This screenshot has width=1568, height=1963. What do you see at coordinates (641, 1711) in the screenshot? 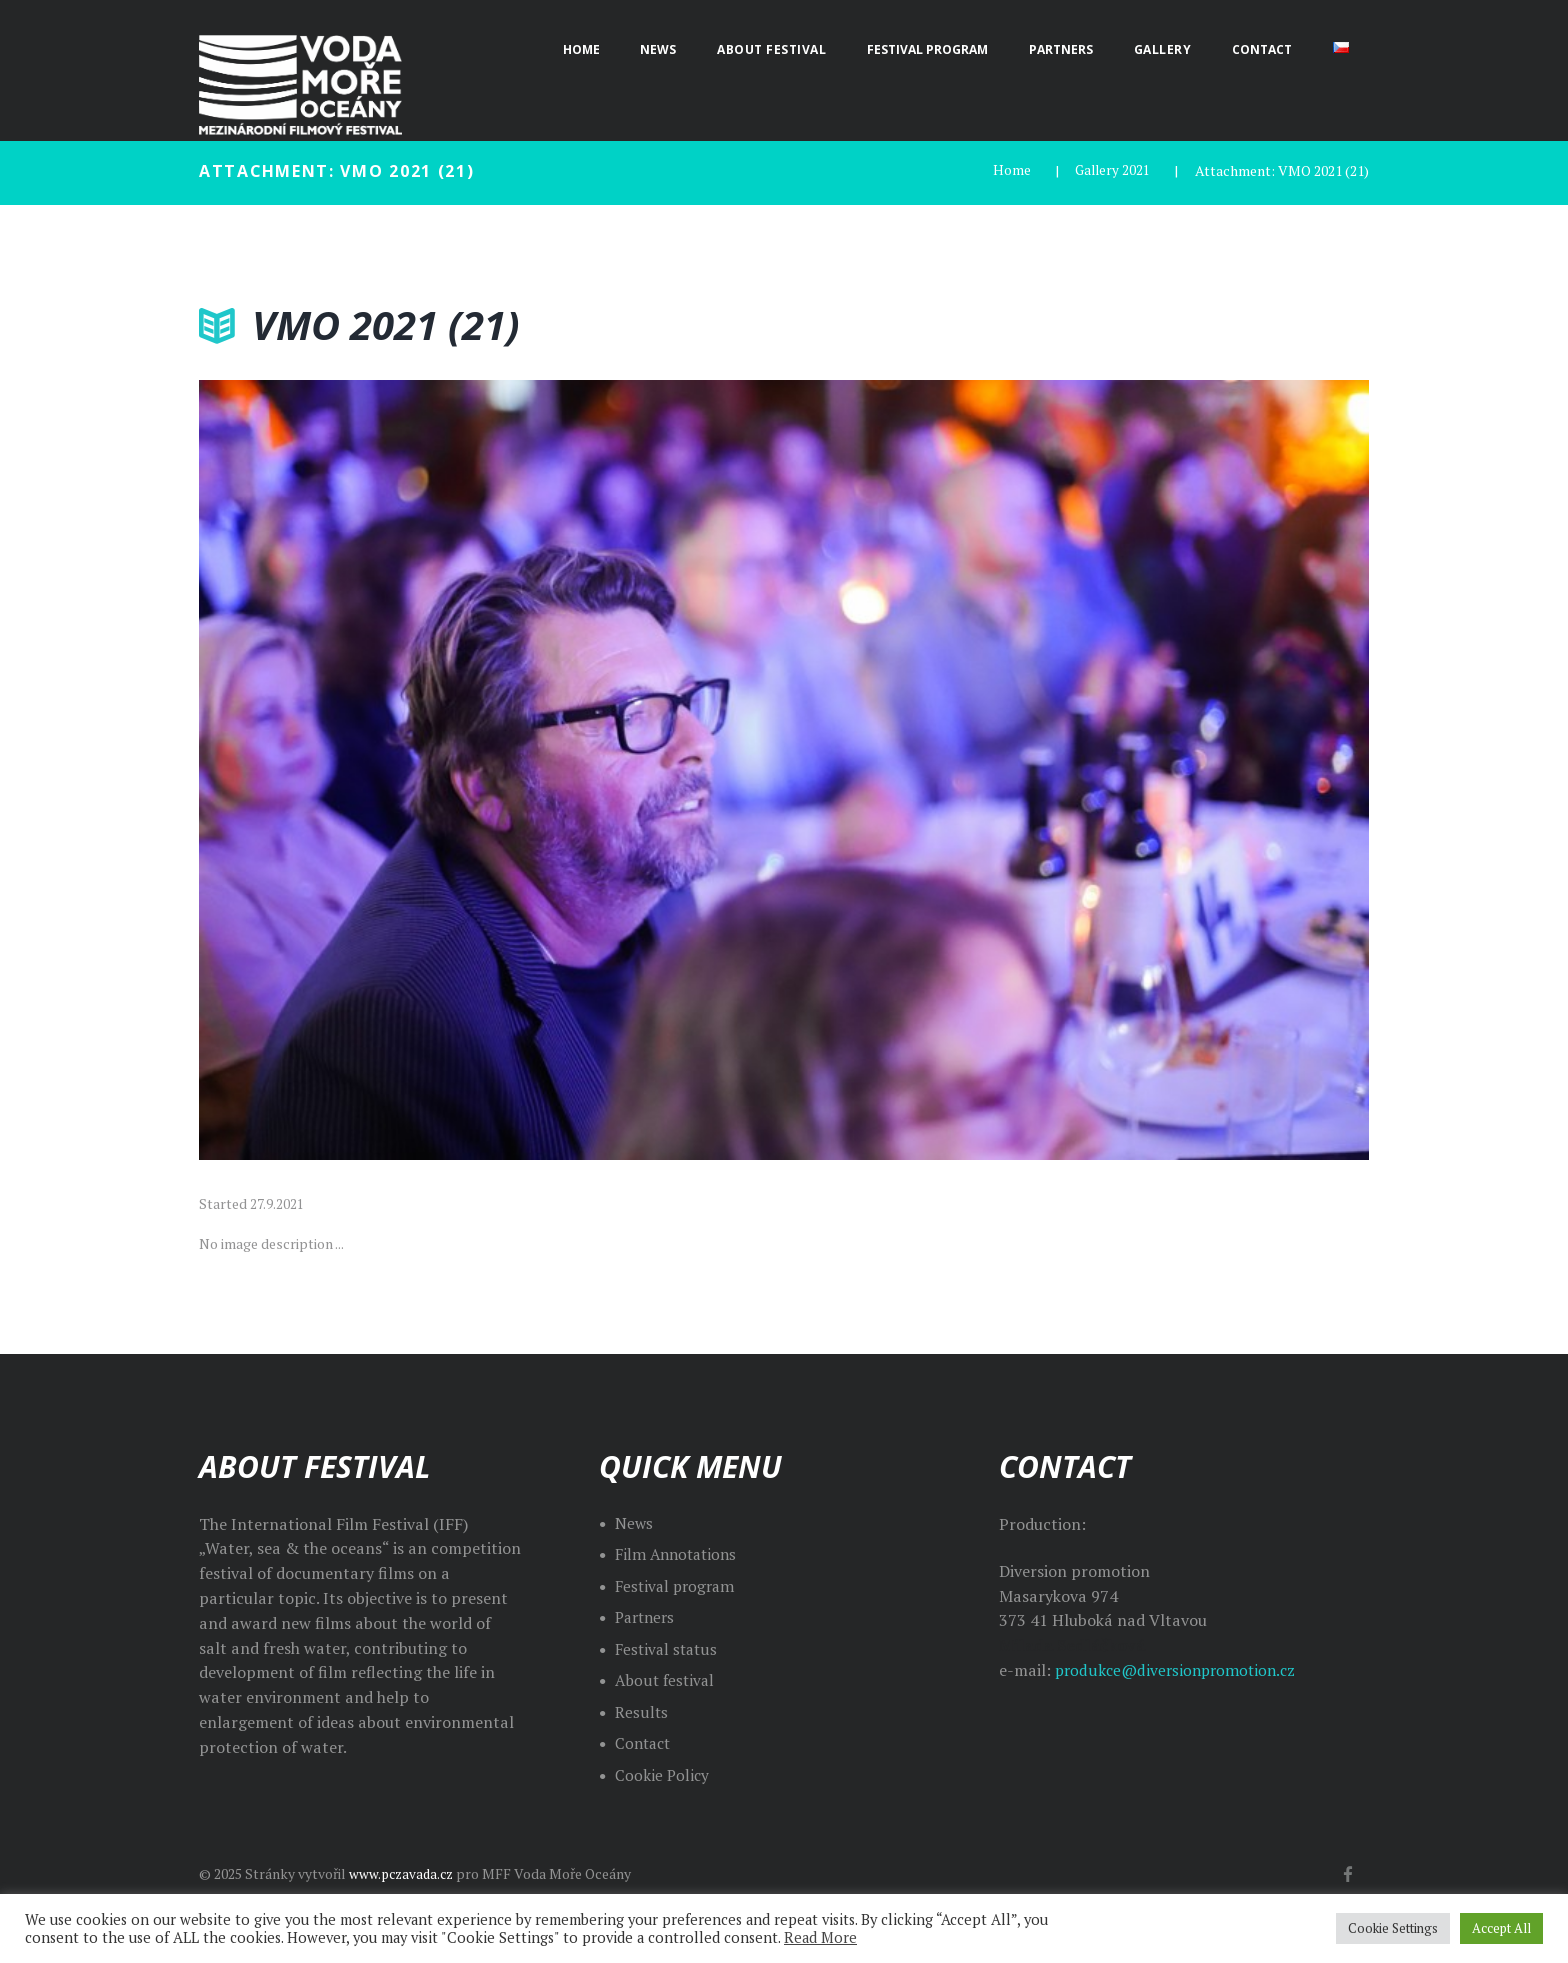
I see `Results` at bounding box center [641, 1711].